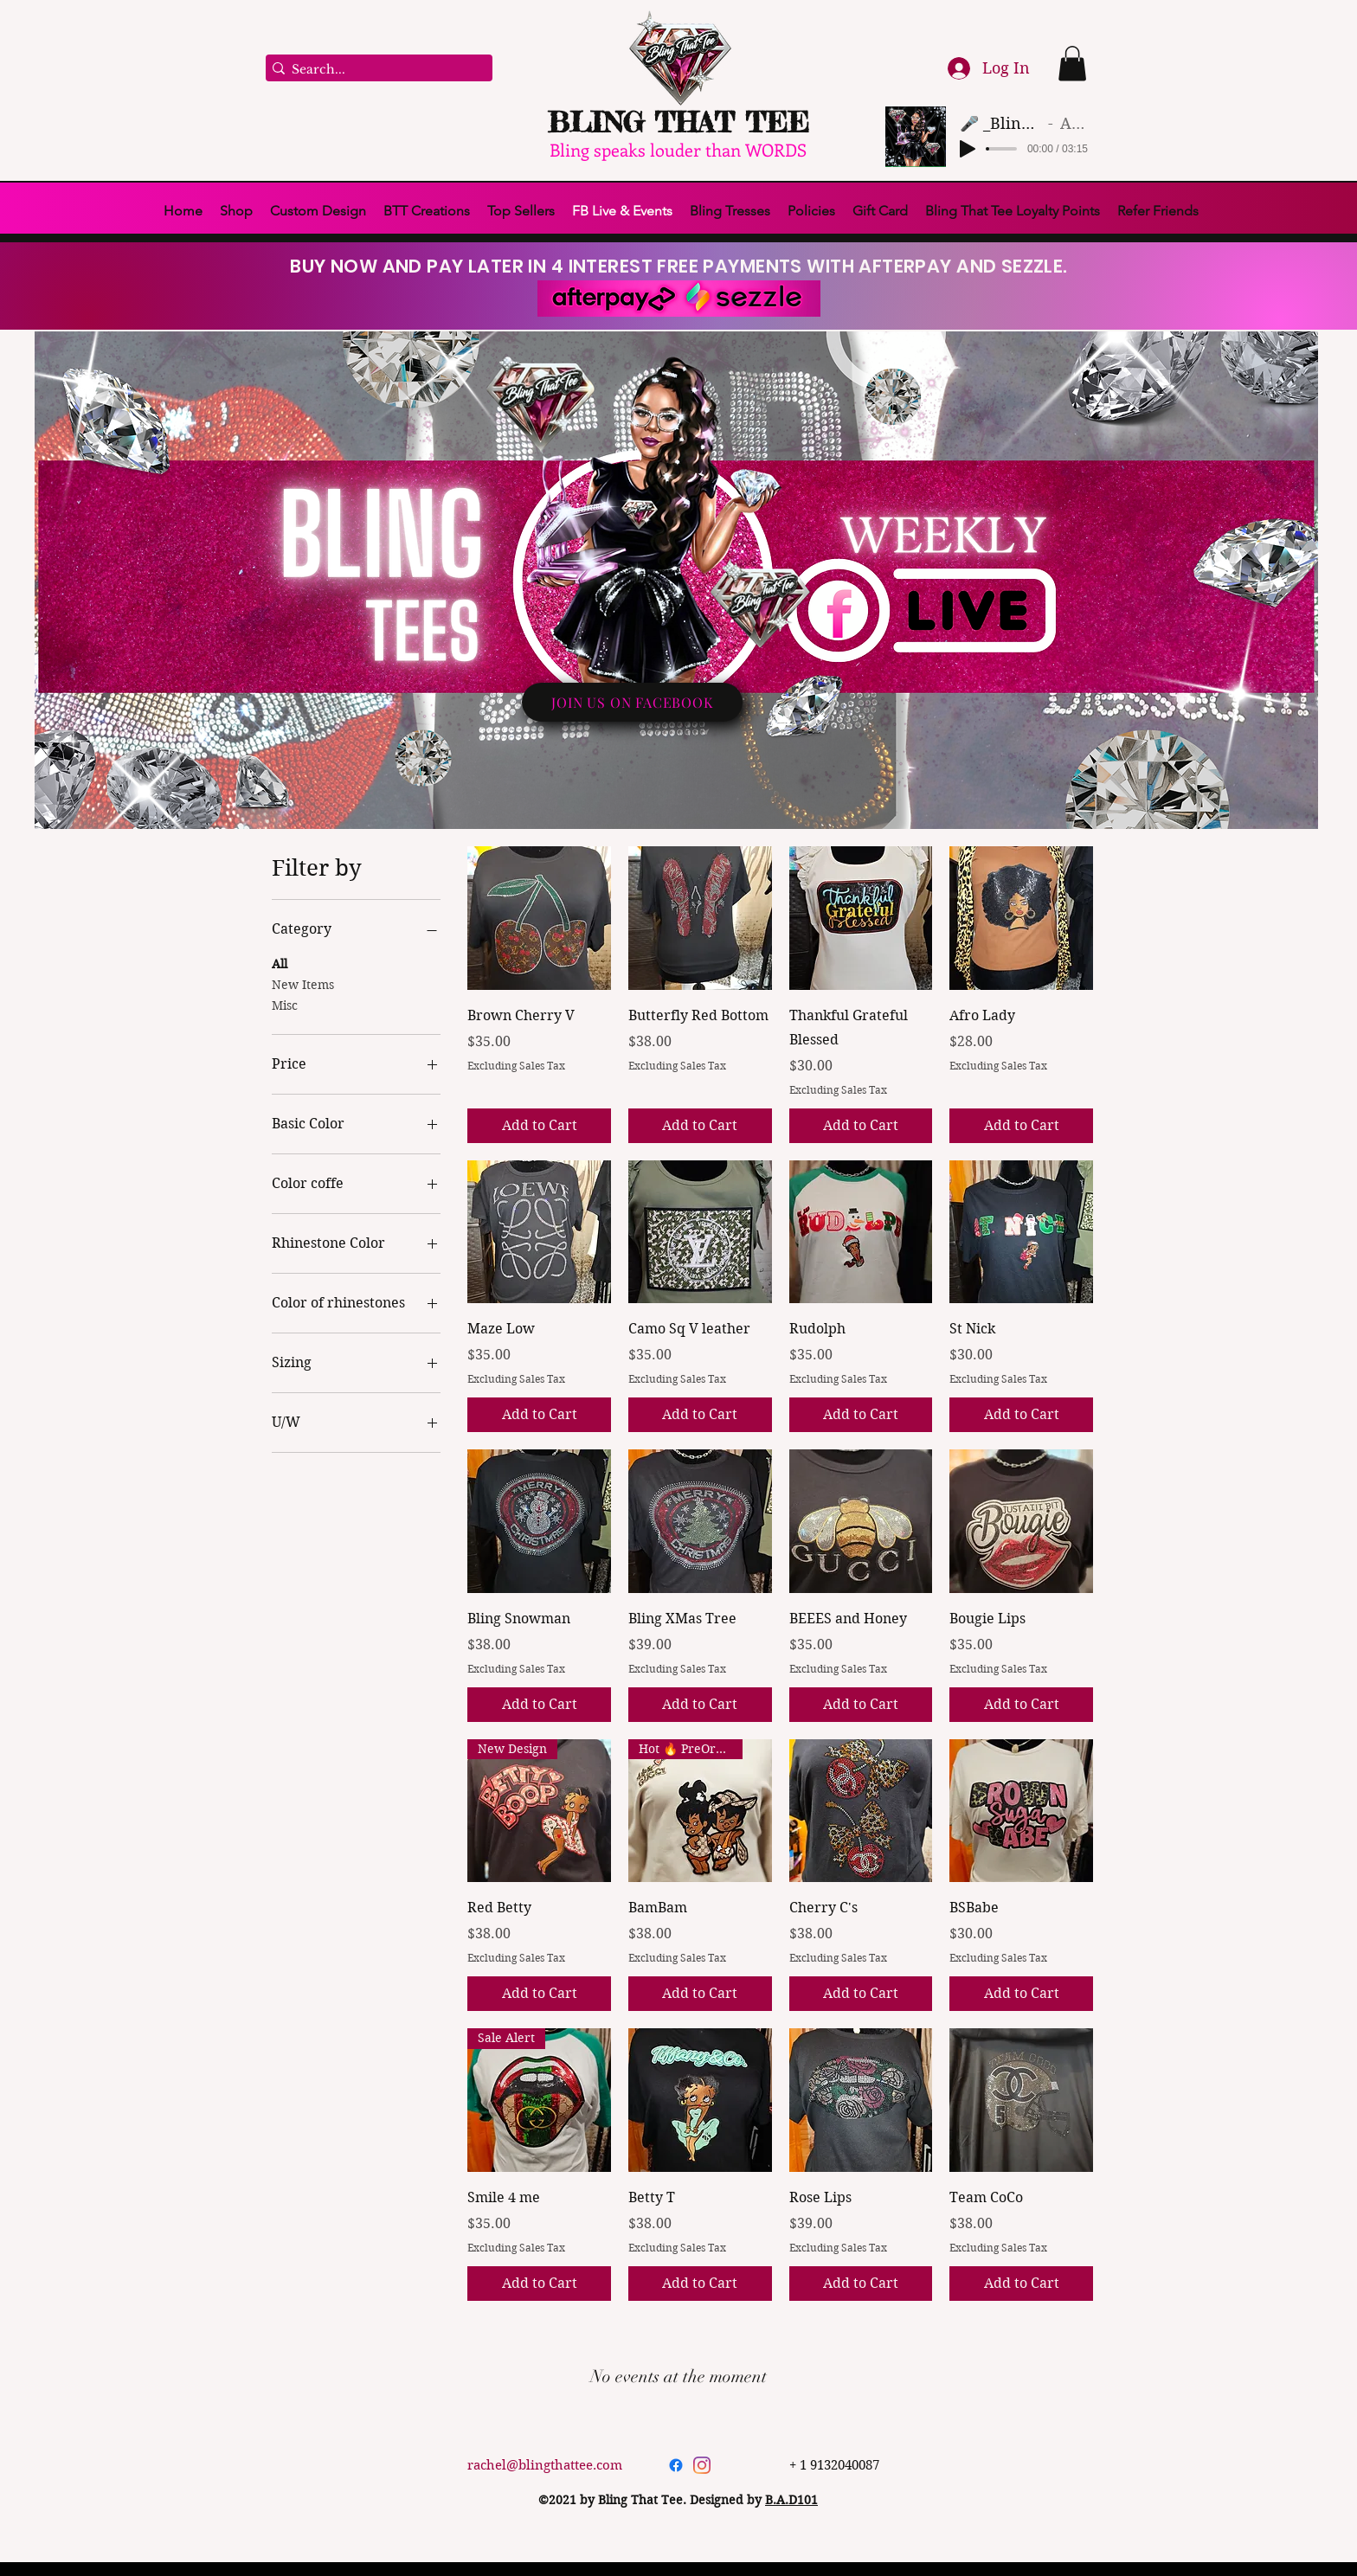  I want to click on All, so click(279, 963).